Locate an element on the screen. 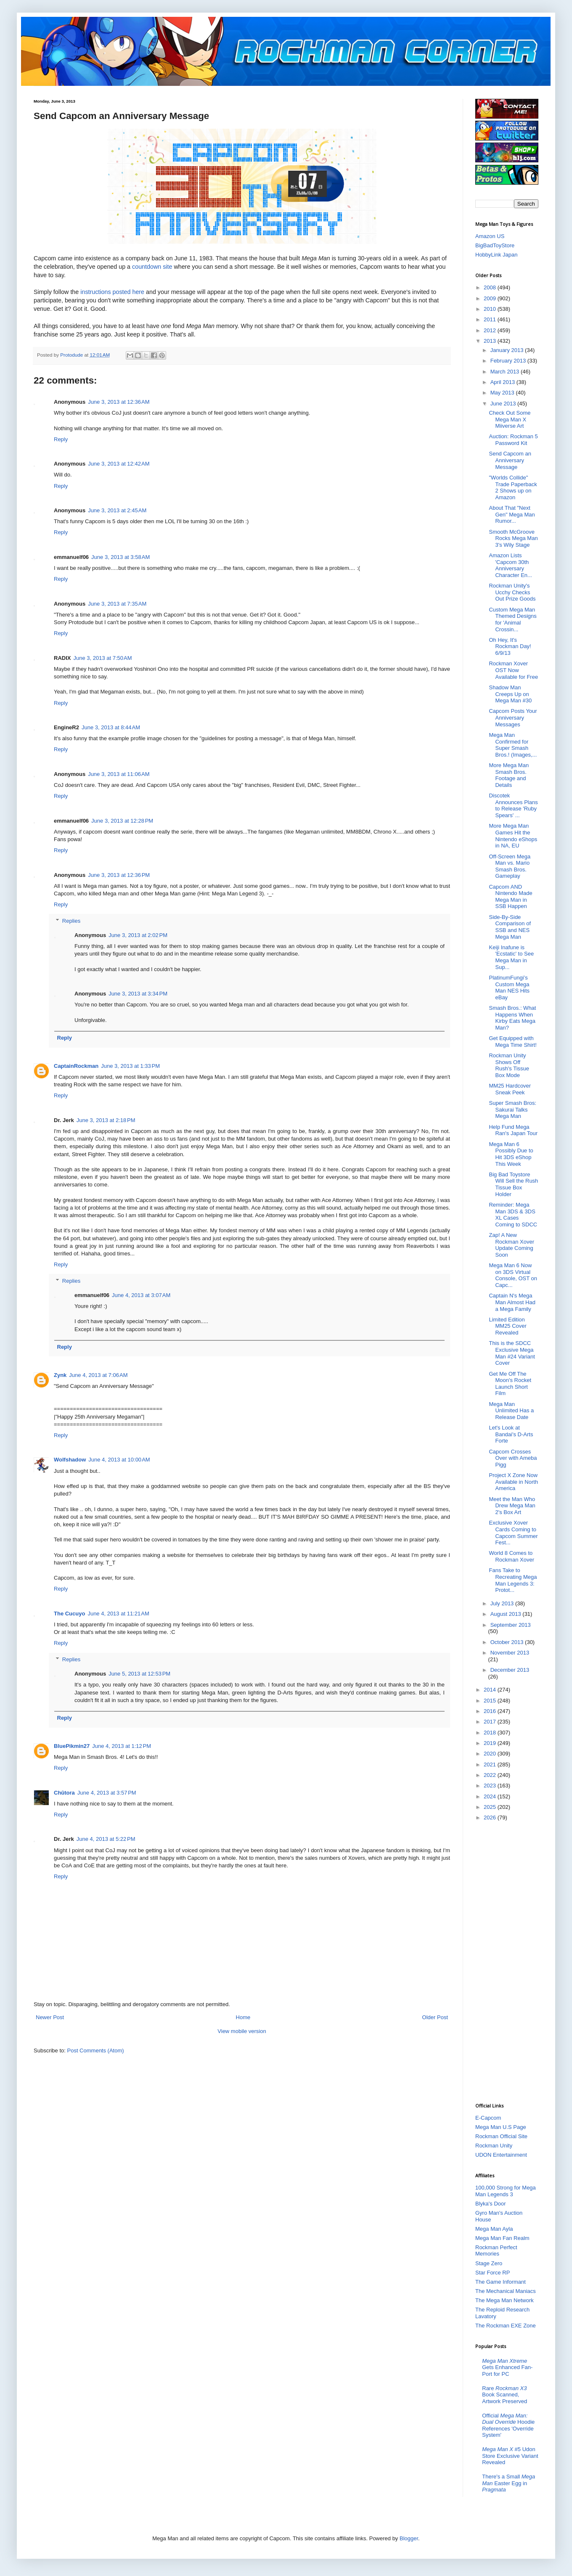  More Mega Man Games Hit the Nintendo eShops in NA, EU is located at coordinates (513, 836).